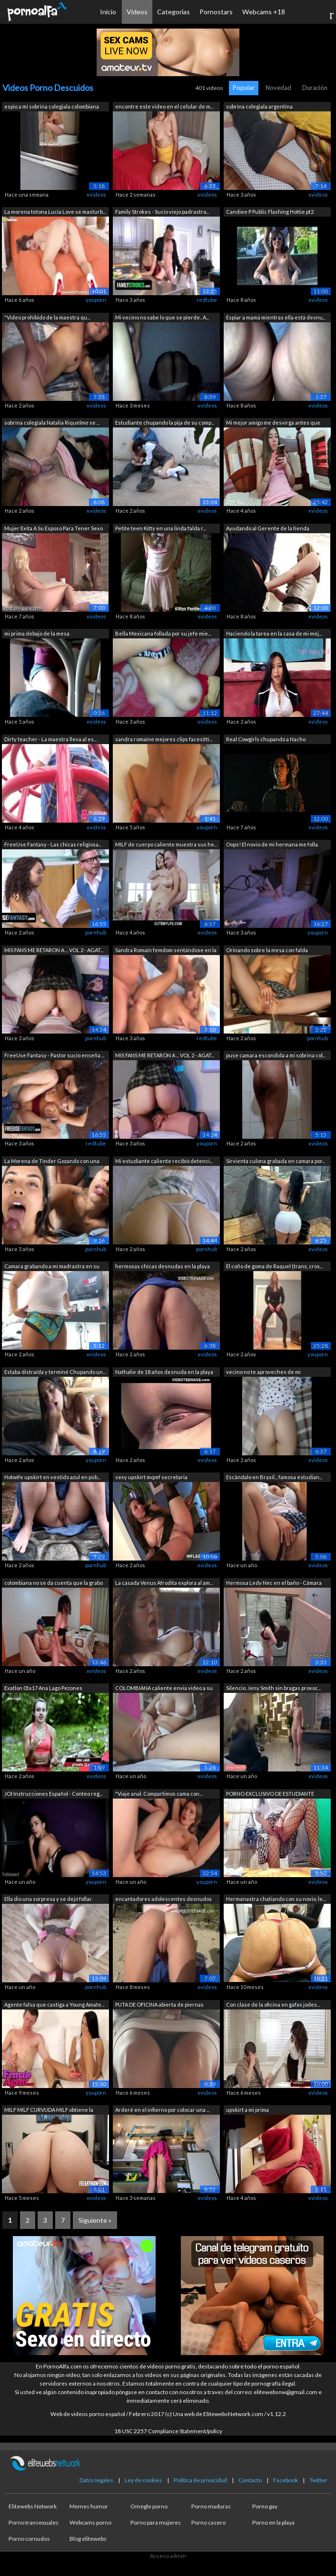 The width and height of the screenshot is (336, 2576). I want to click on Política de privacidad, so click(200, 2480).